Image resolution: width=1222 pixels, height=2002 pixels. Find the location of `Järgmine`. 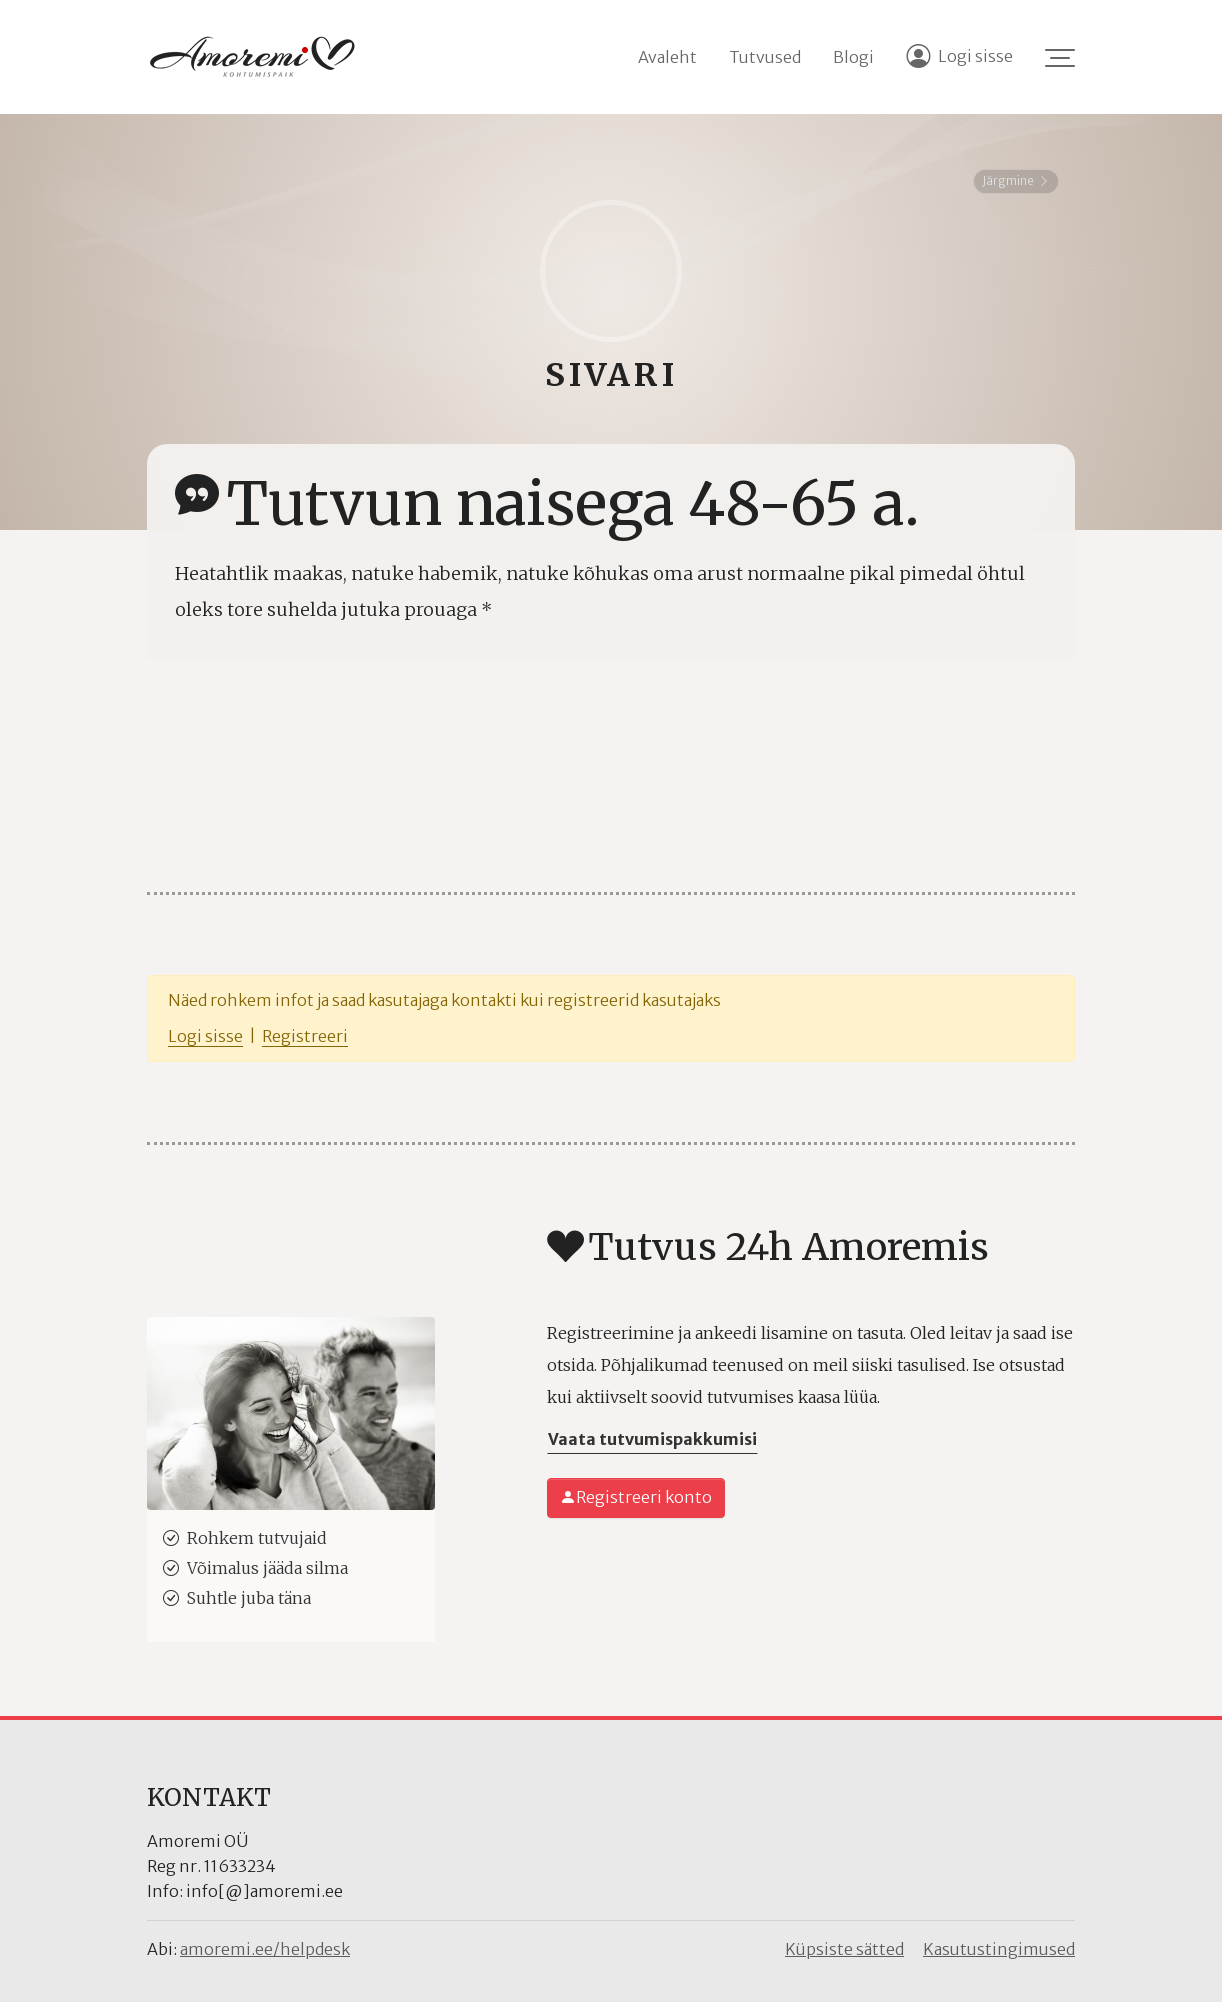

Järgmine is located at coordinates (1016, 180).